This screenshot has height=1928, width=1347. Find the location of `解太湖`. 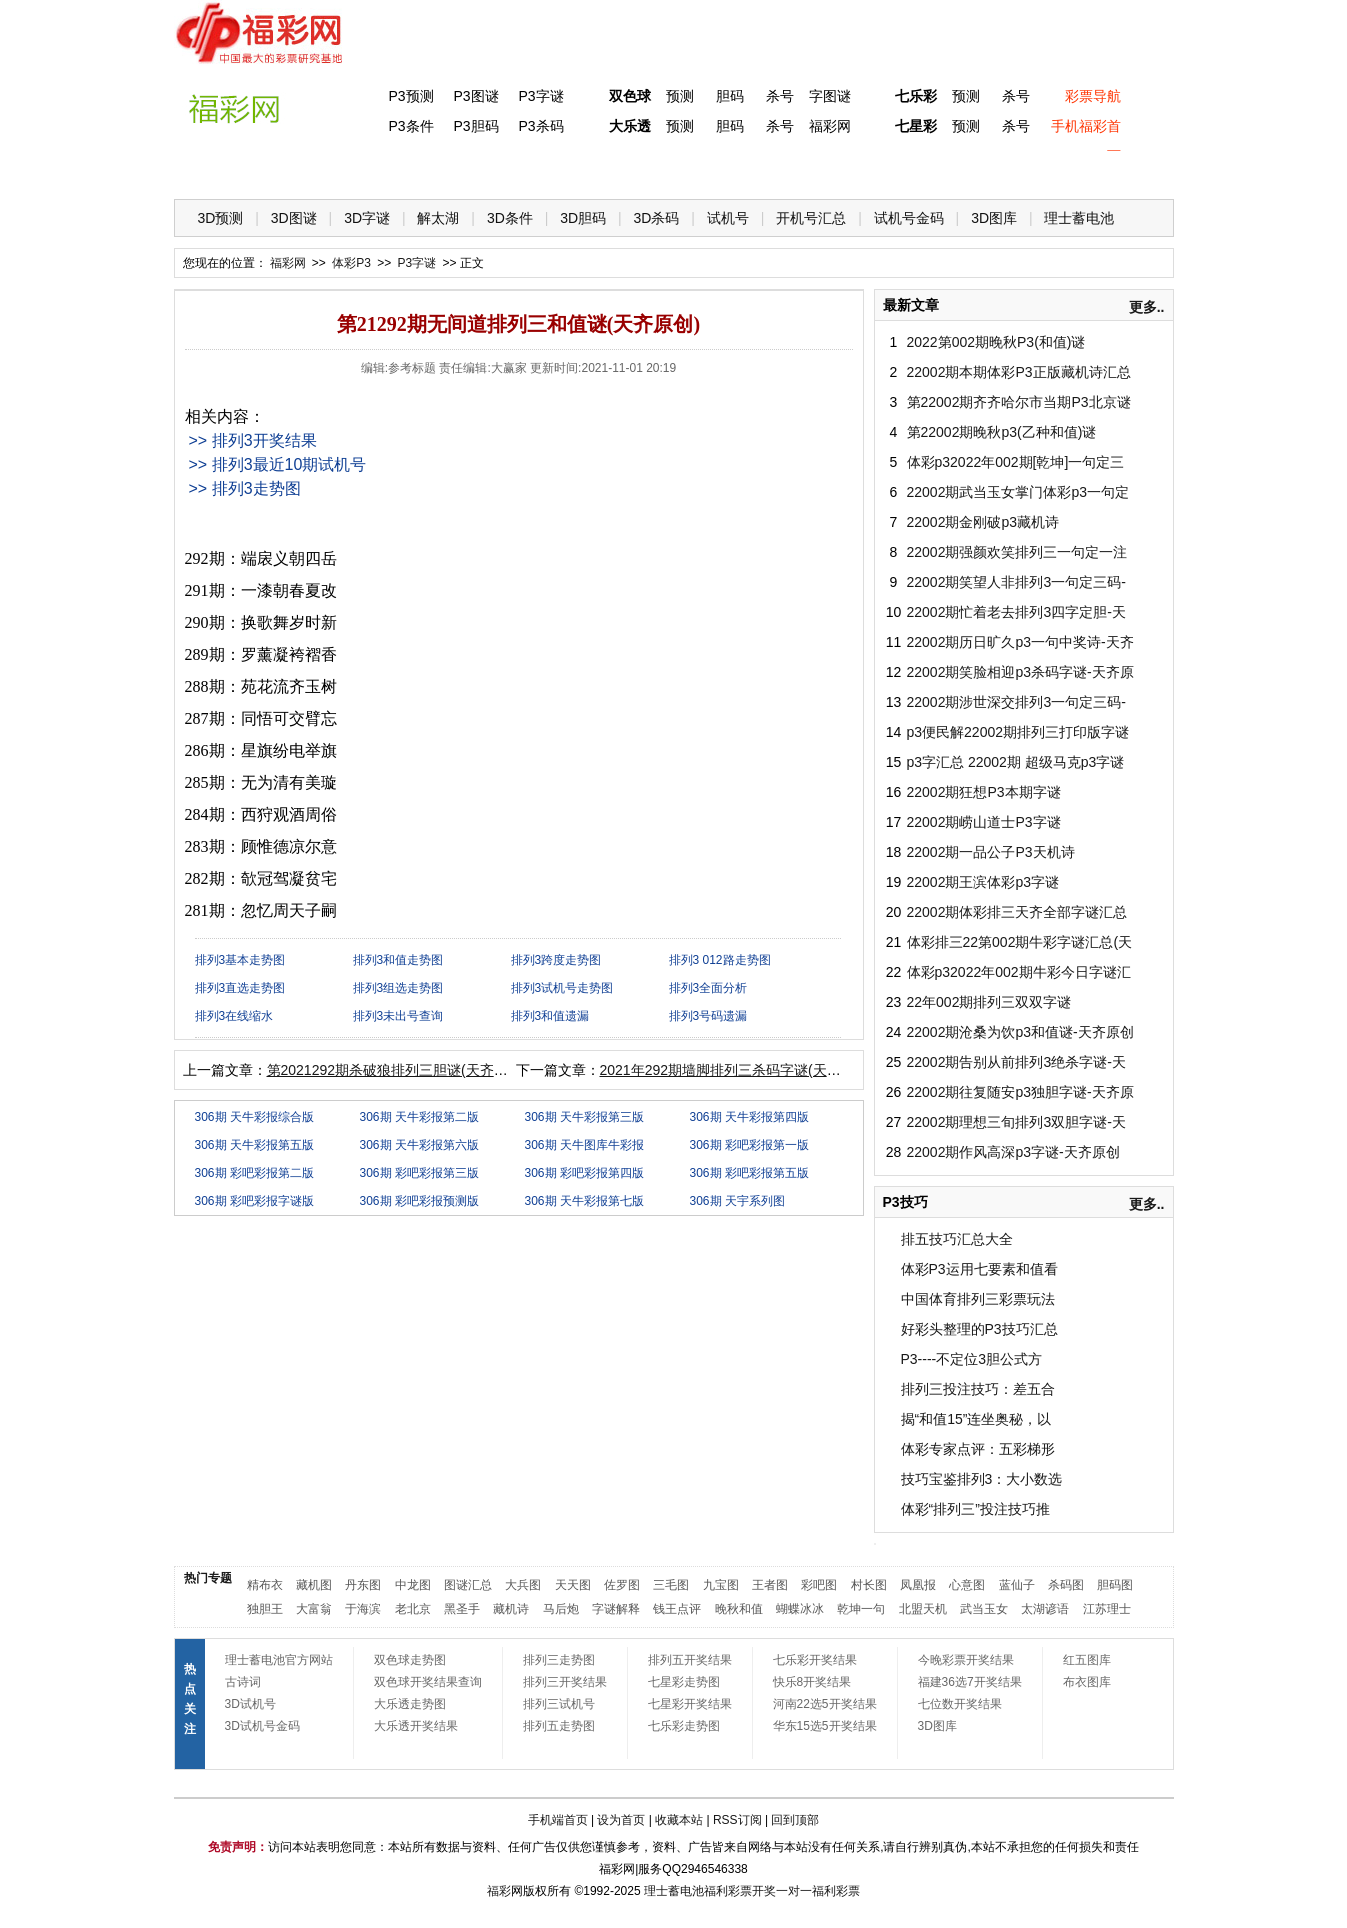

解太湖 is located at coordinates (438, 218).